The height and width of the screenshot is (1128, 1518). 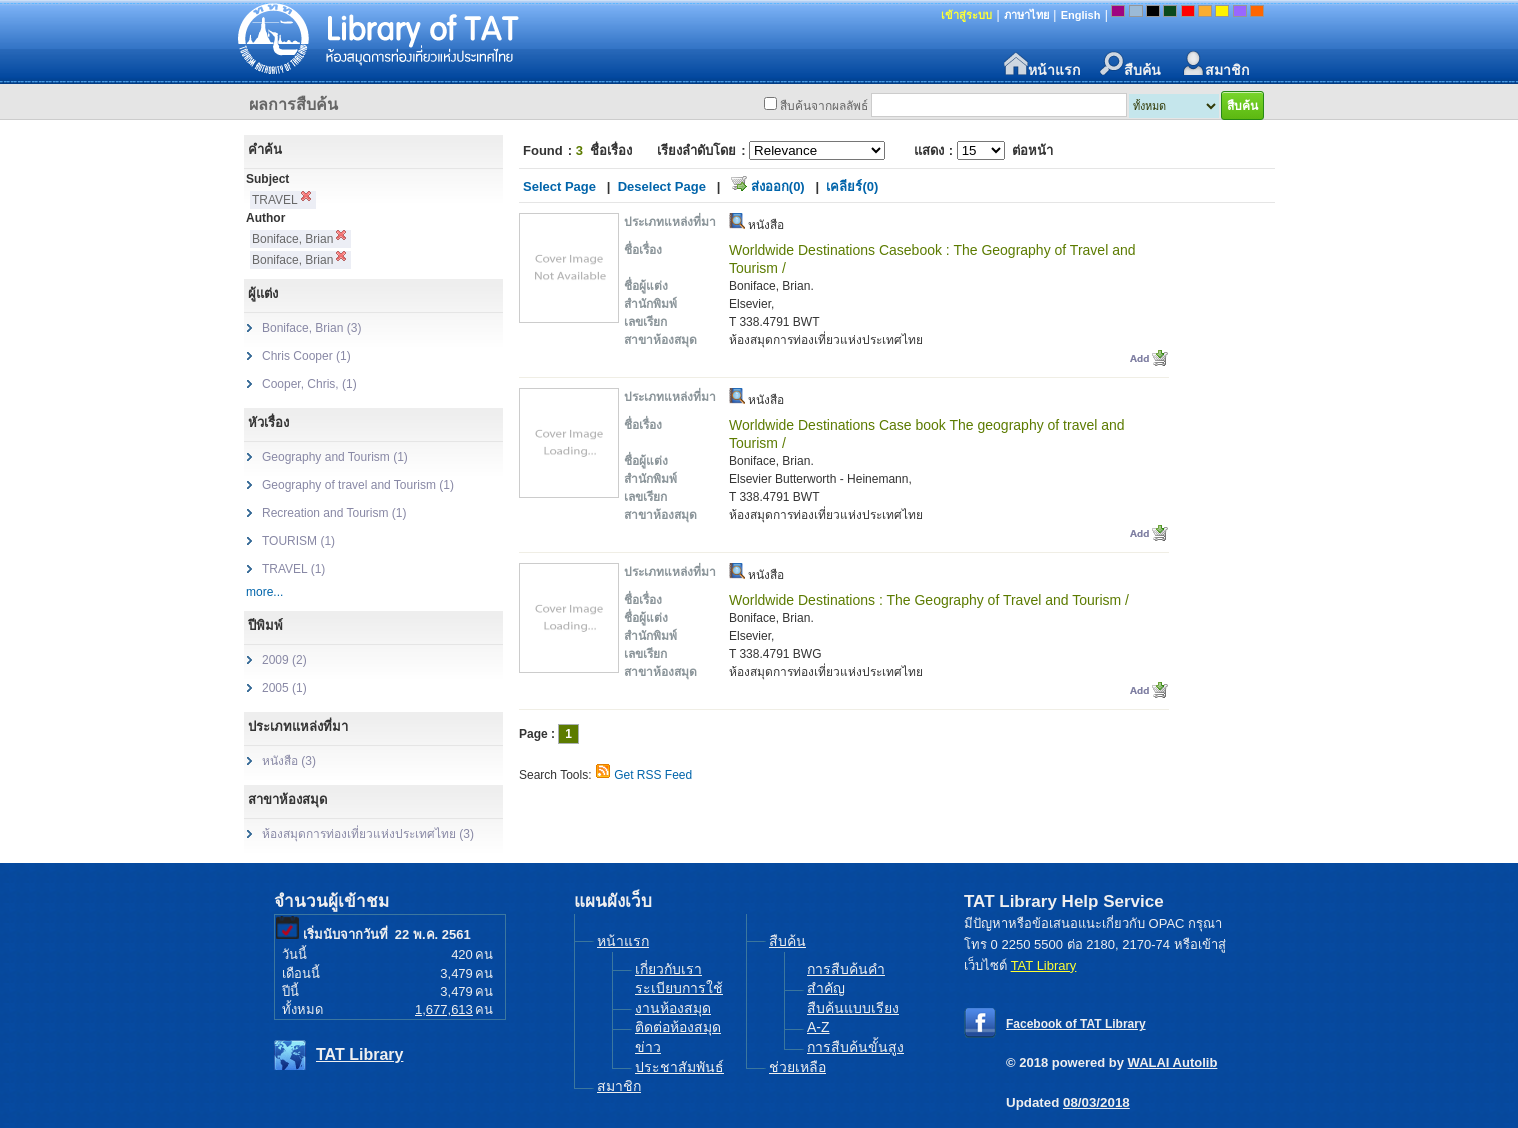 I want to click on การสืบค้นขั้นสูง, so click(x=855, y=1047).